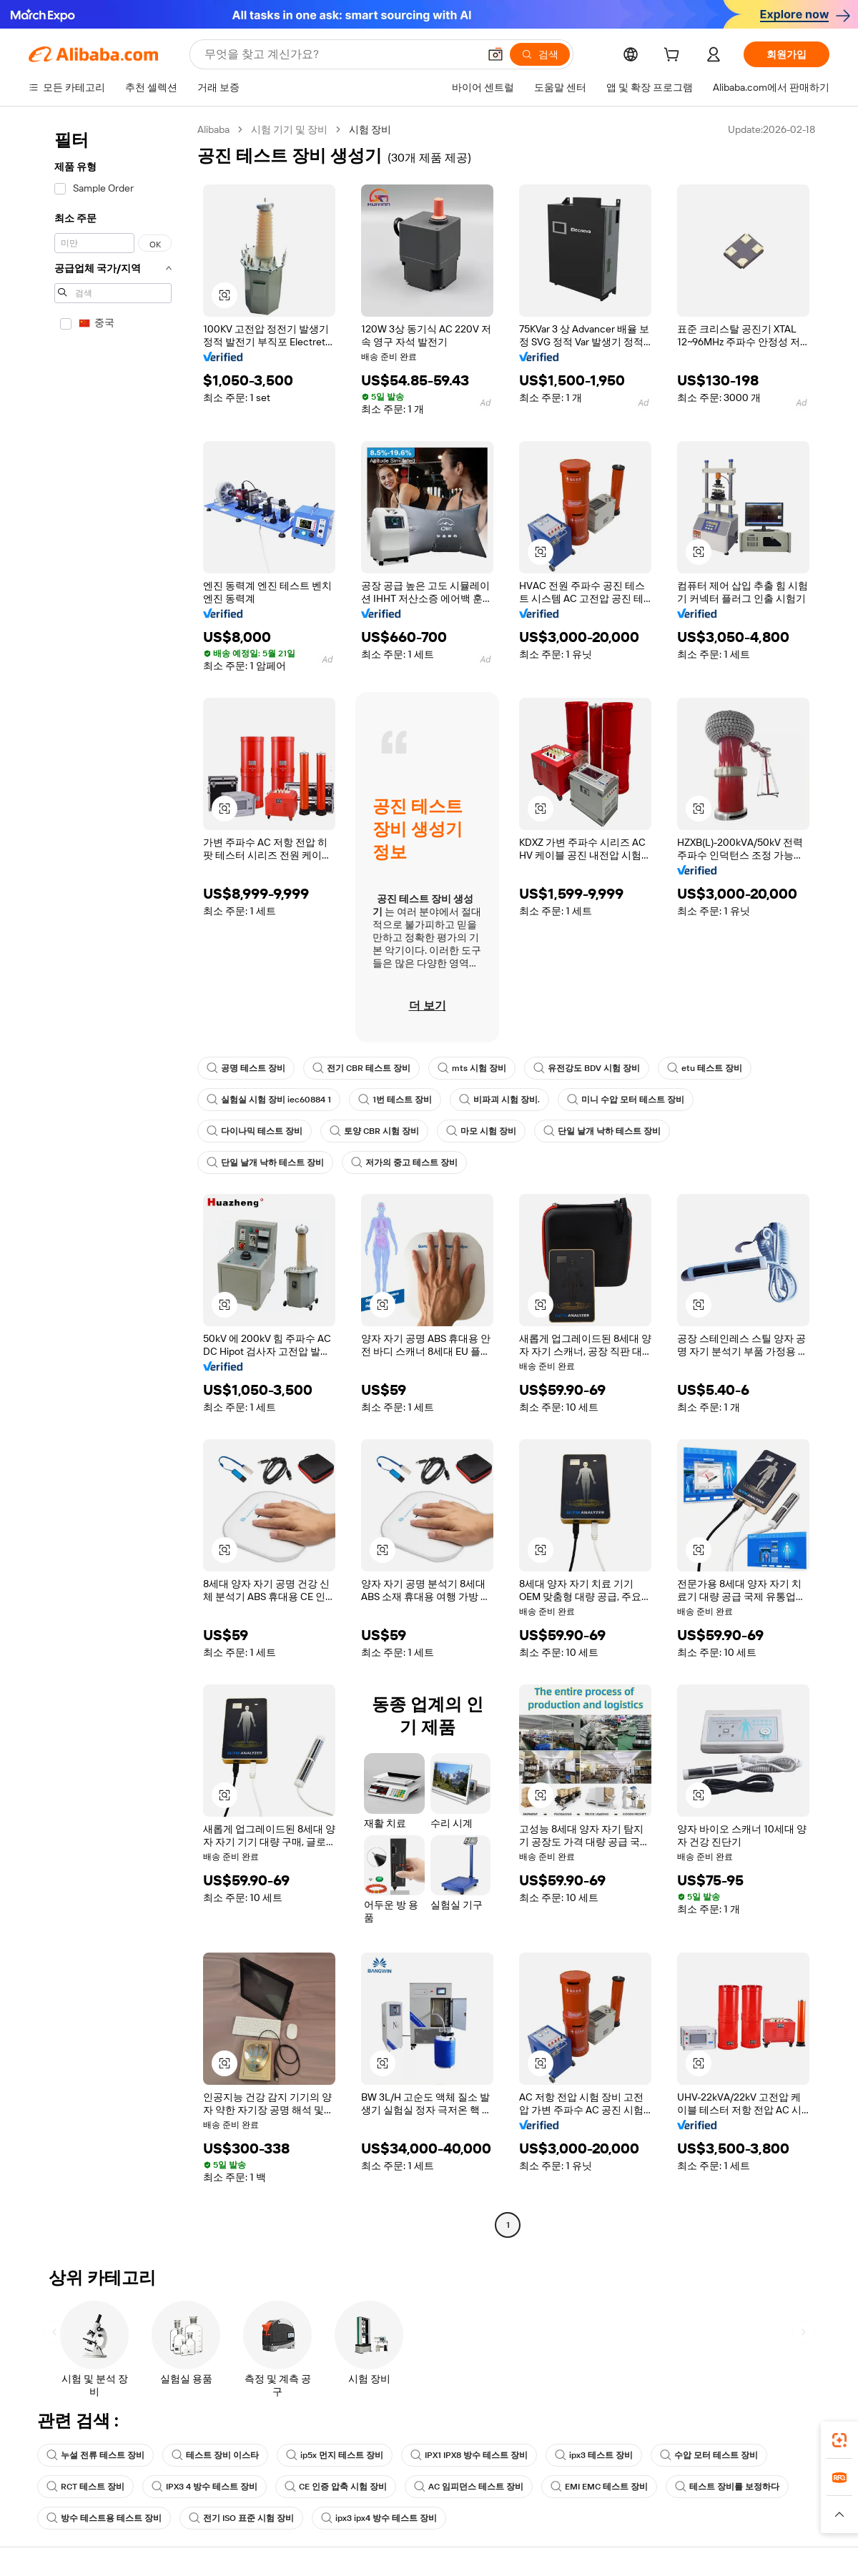 This screenshot has width=858, height=2576. What do you see at coordinates (85, 2486) in the screenshot?
I see `RCT 테스트 장비` at bounding box center [85, 2486].